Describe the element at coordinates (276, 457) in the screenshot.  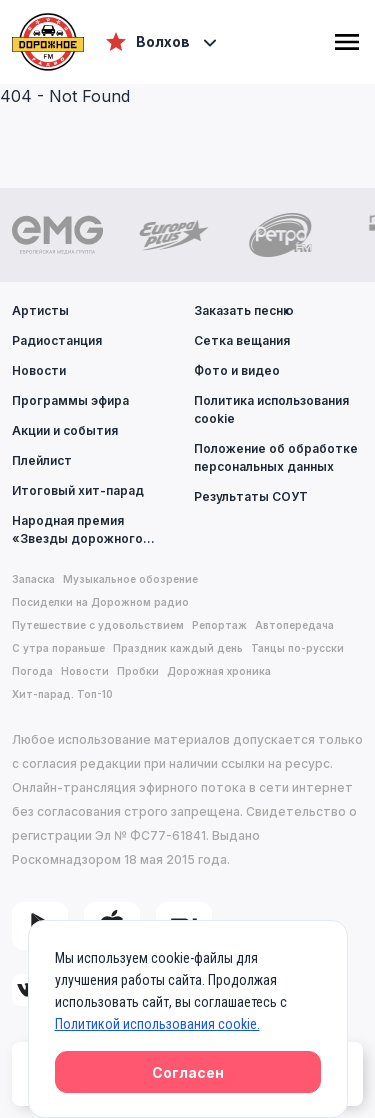
I see `Положение об обработке персональных данных` at that location.